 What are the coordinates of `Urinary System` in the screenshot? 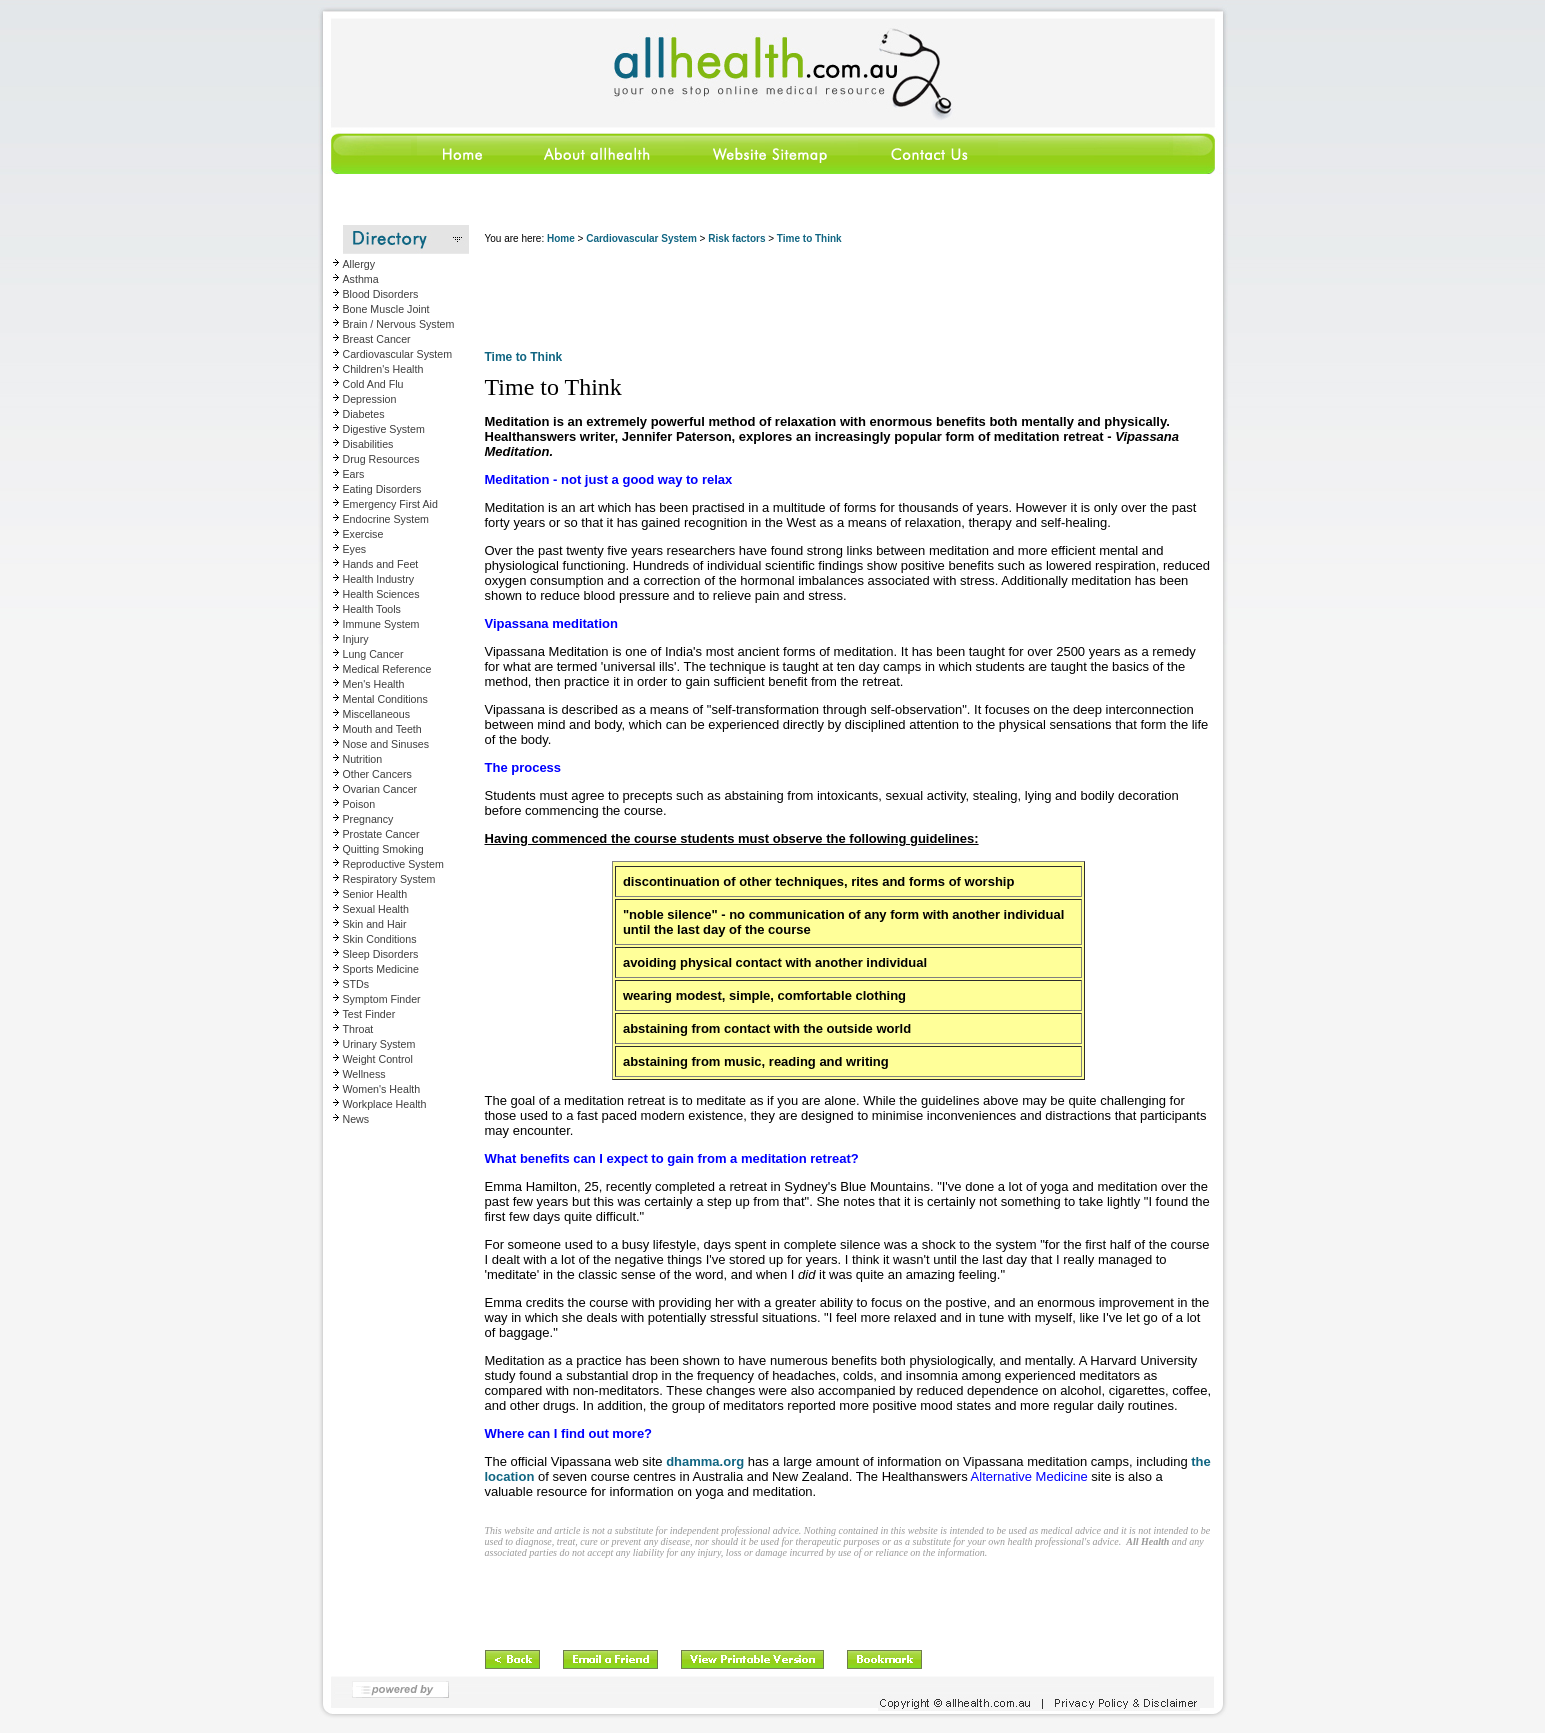 It's located at (379, 1044).